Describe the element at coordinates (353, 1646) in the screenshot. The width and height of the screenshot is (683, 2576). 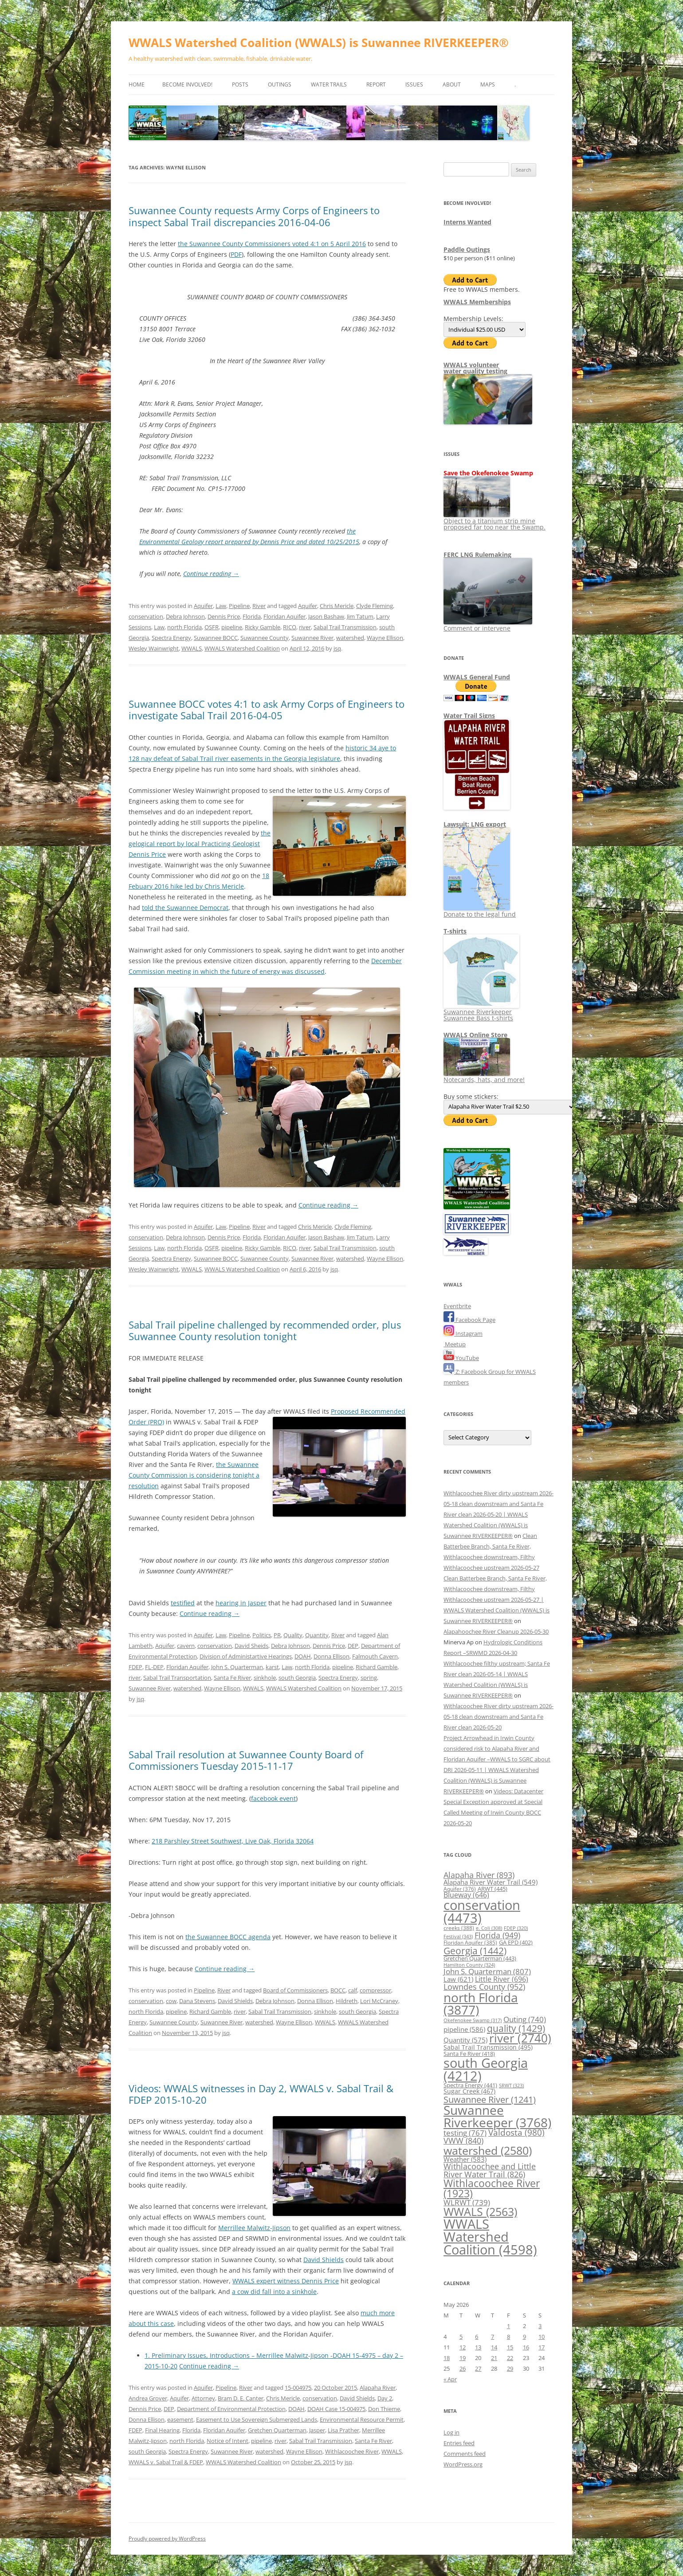
I see `DEP` at that location.